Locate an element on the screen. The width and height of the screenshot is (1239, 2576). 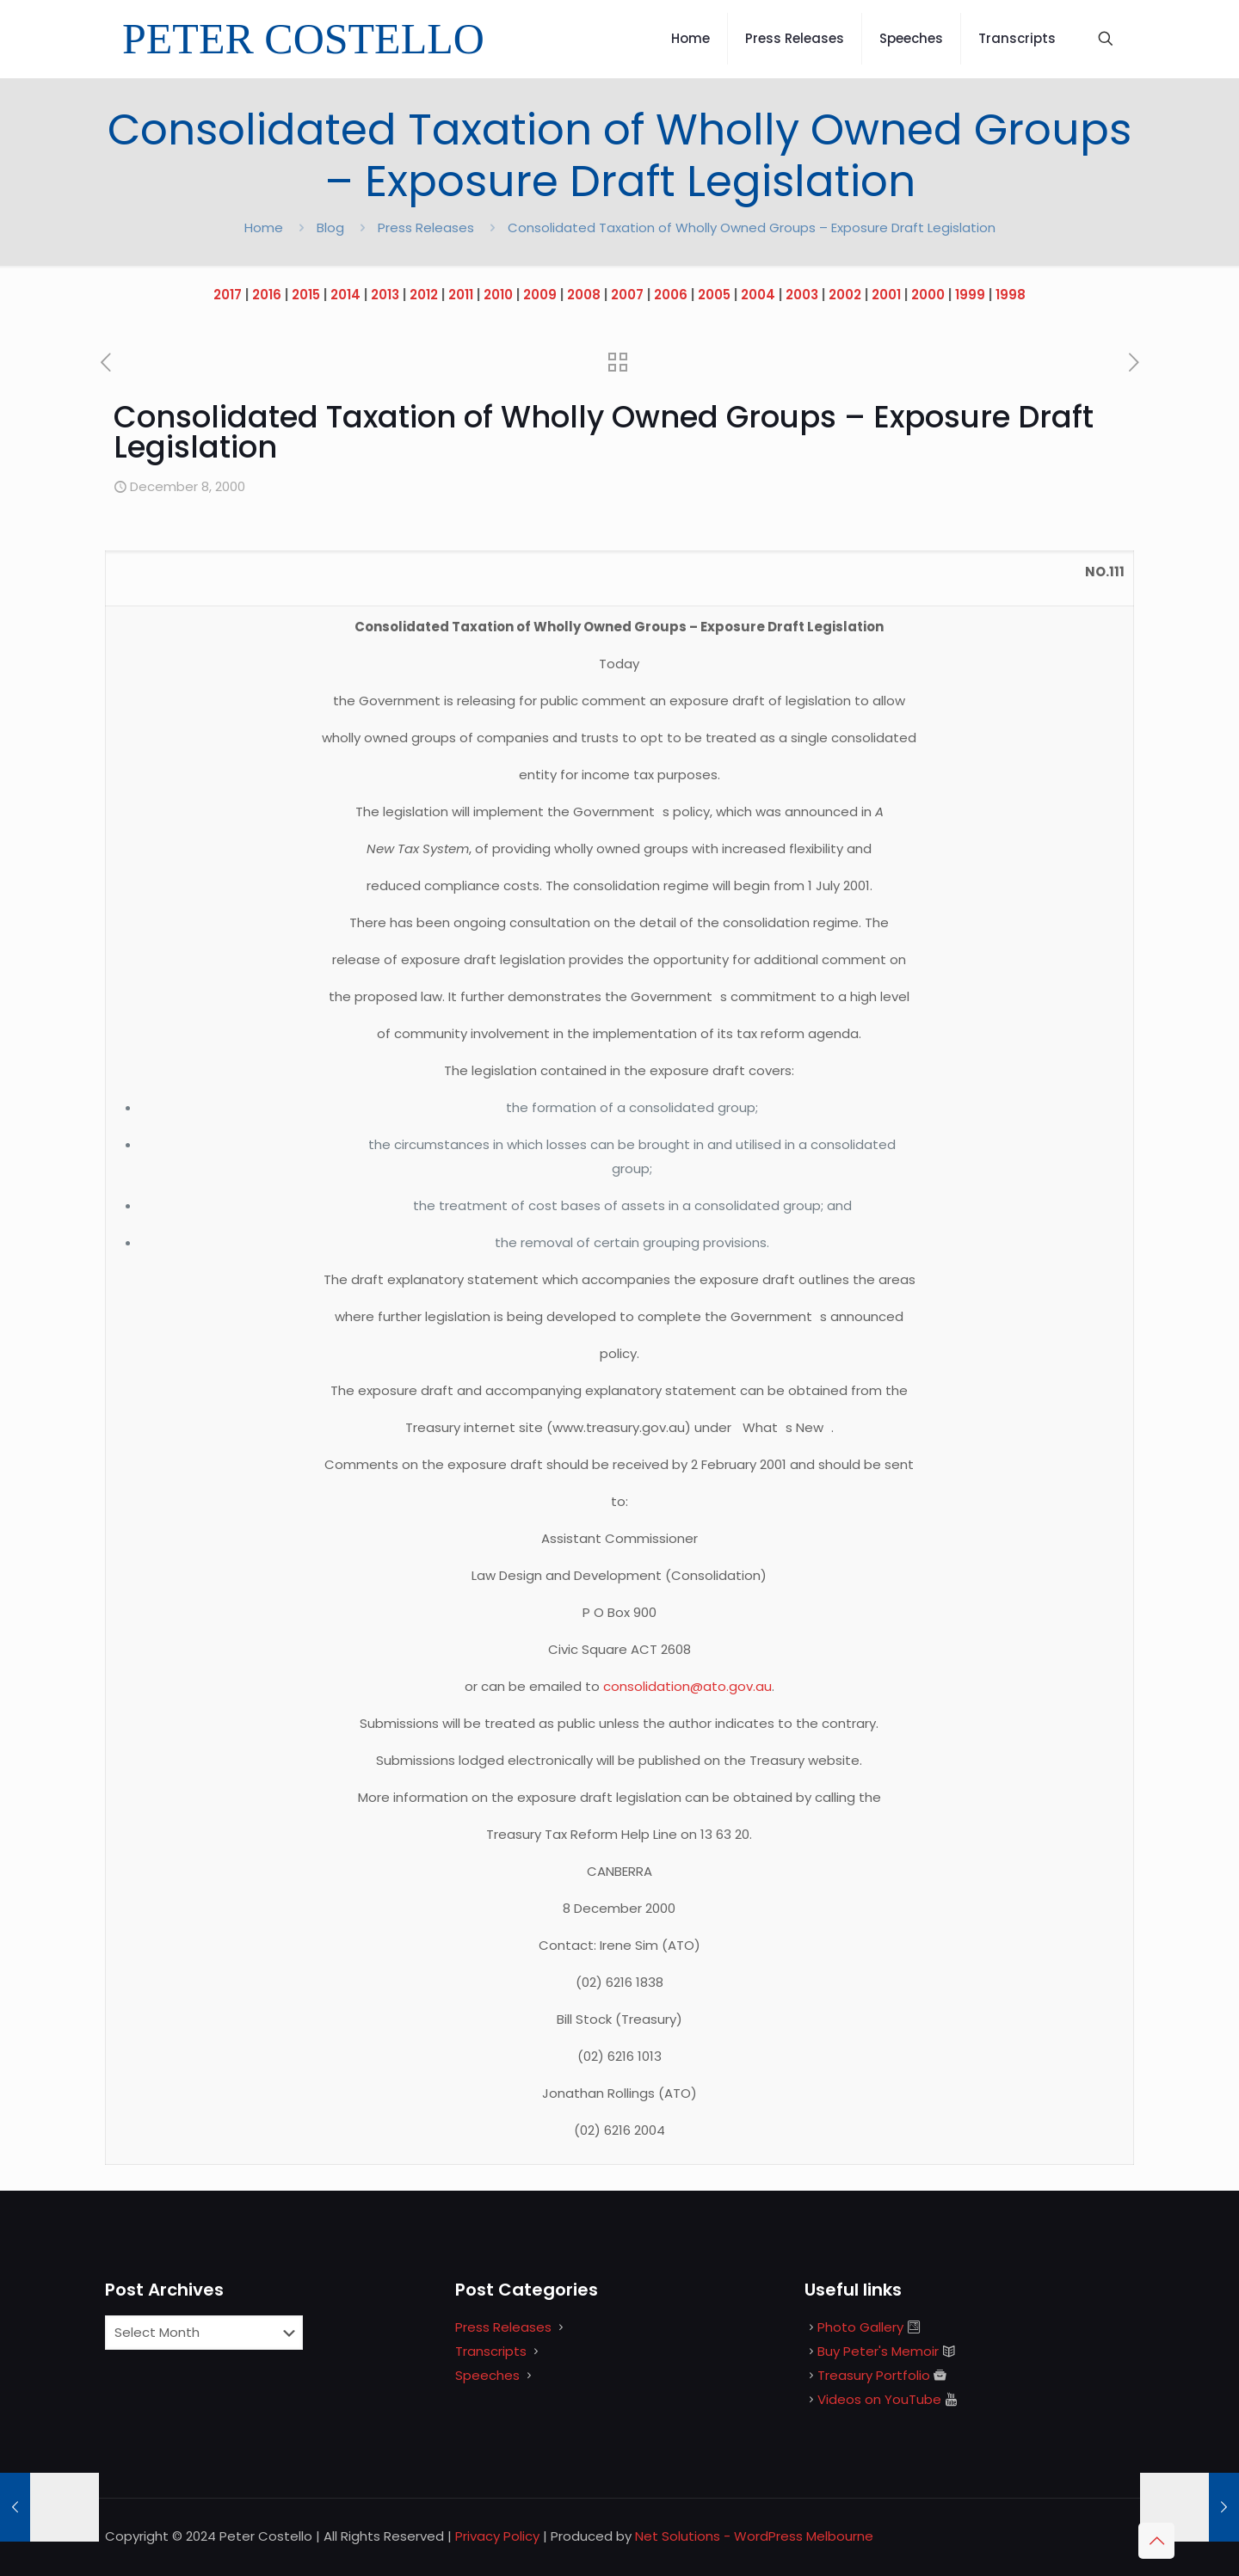
Videos on YouTube is located at coordinates (879, 2399).